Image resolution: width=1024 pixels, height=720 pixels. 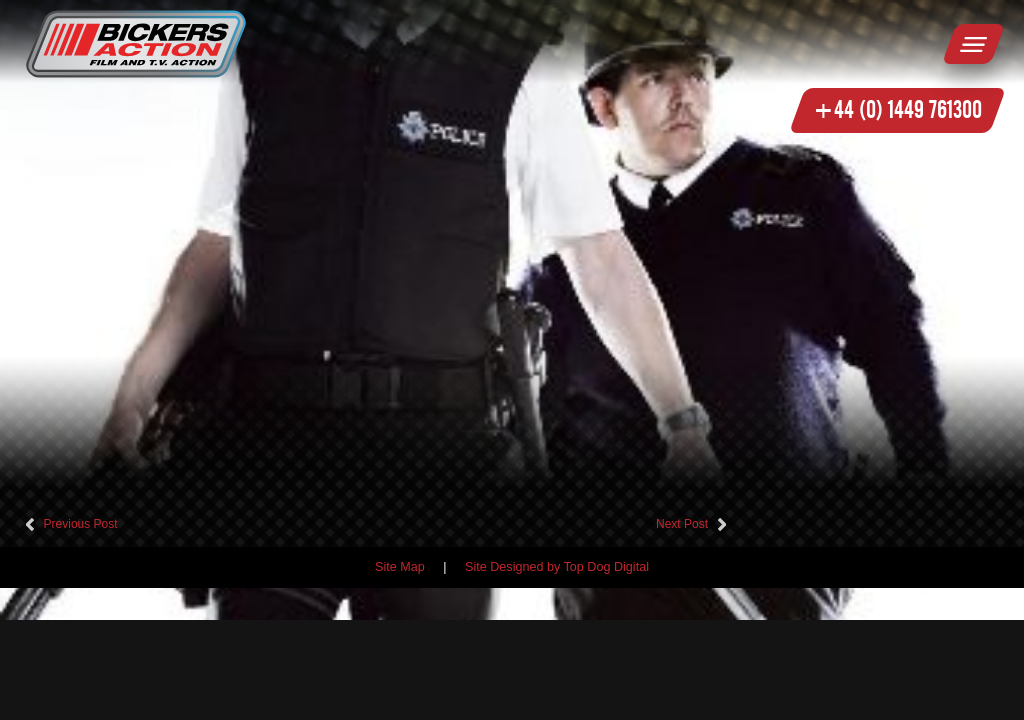 I want to click on Previous Post, so click(x=81, y=524).